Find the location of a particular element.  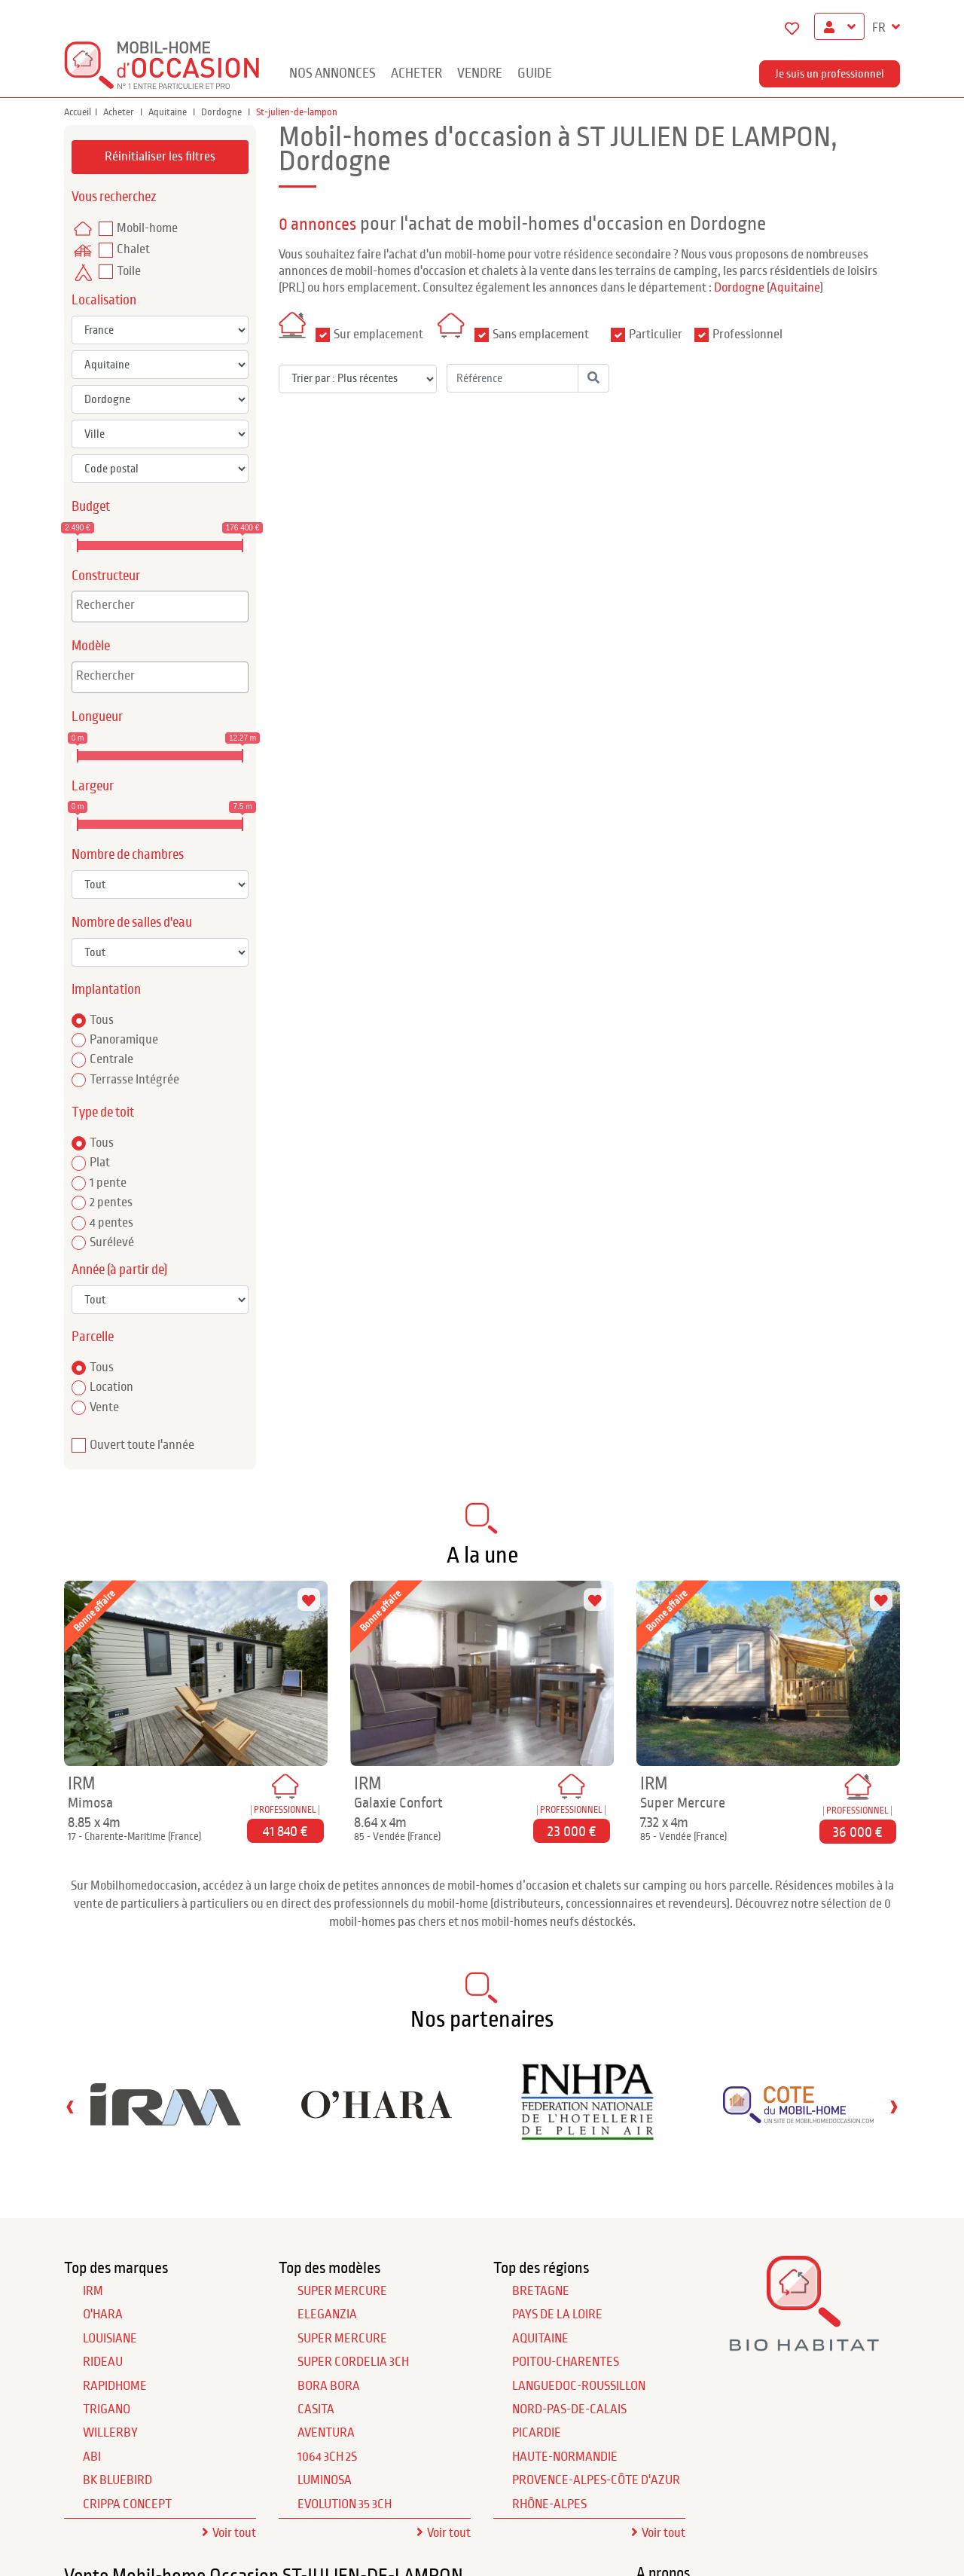

Largeur is located at coordinates (93, 786).